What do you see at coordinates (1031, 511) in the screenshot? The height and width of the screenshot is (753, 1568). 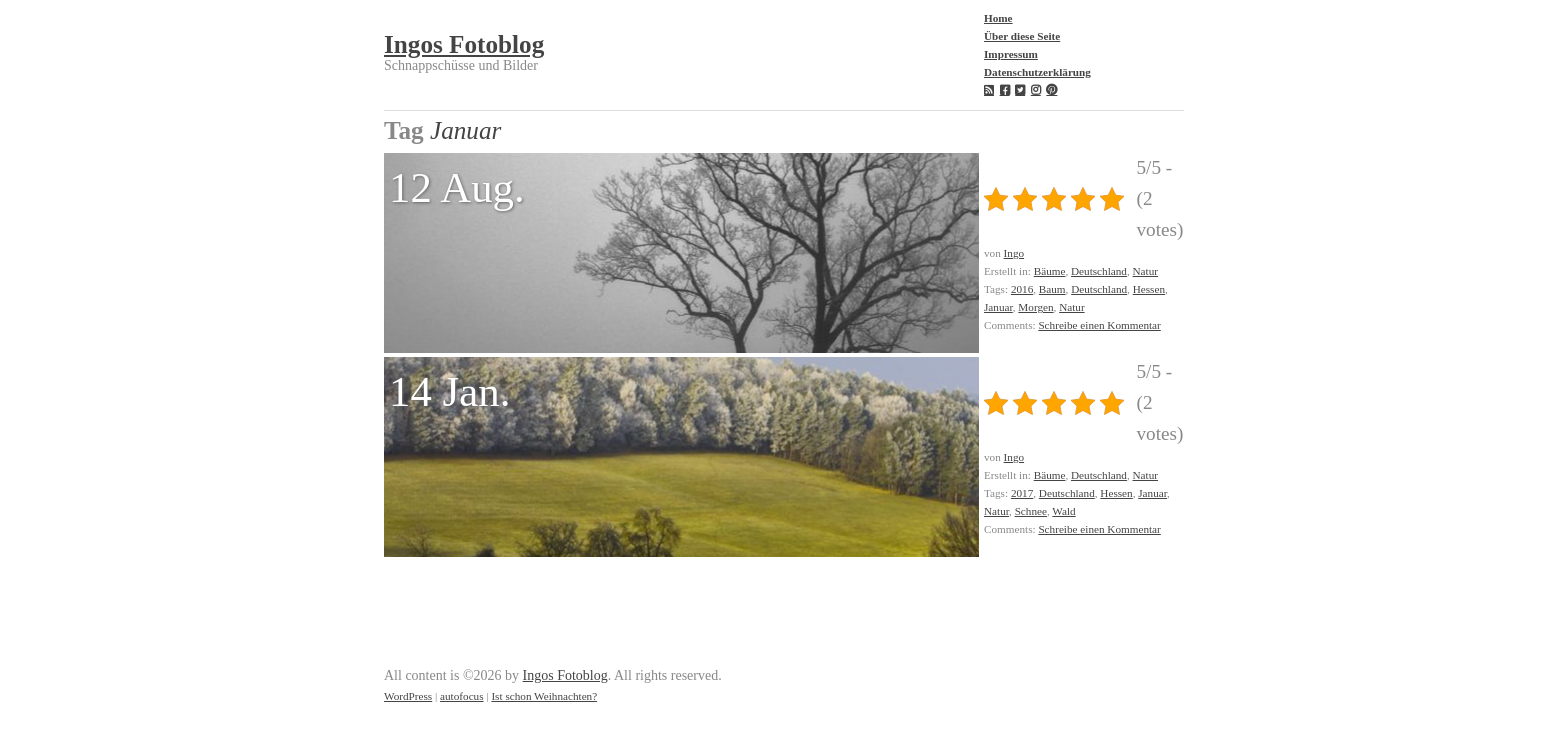 I see `Schnee` at bounding box center [1031, 511].